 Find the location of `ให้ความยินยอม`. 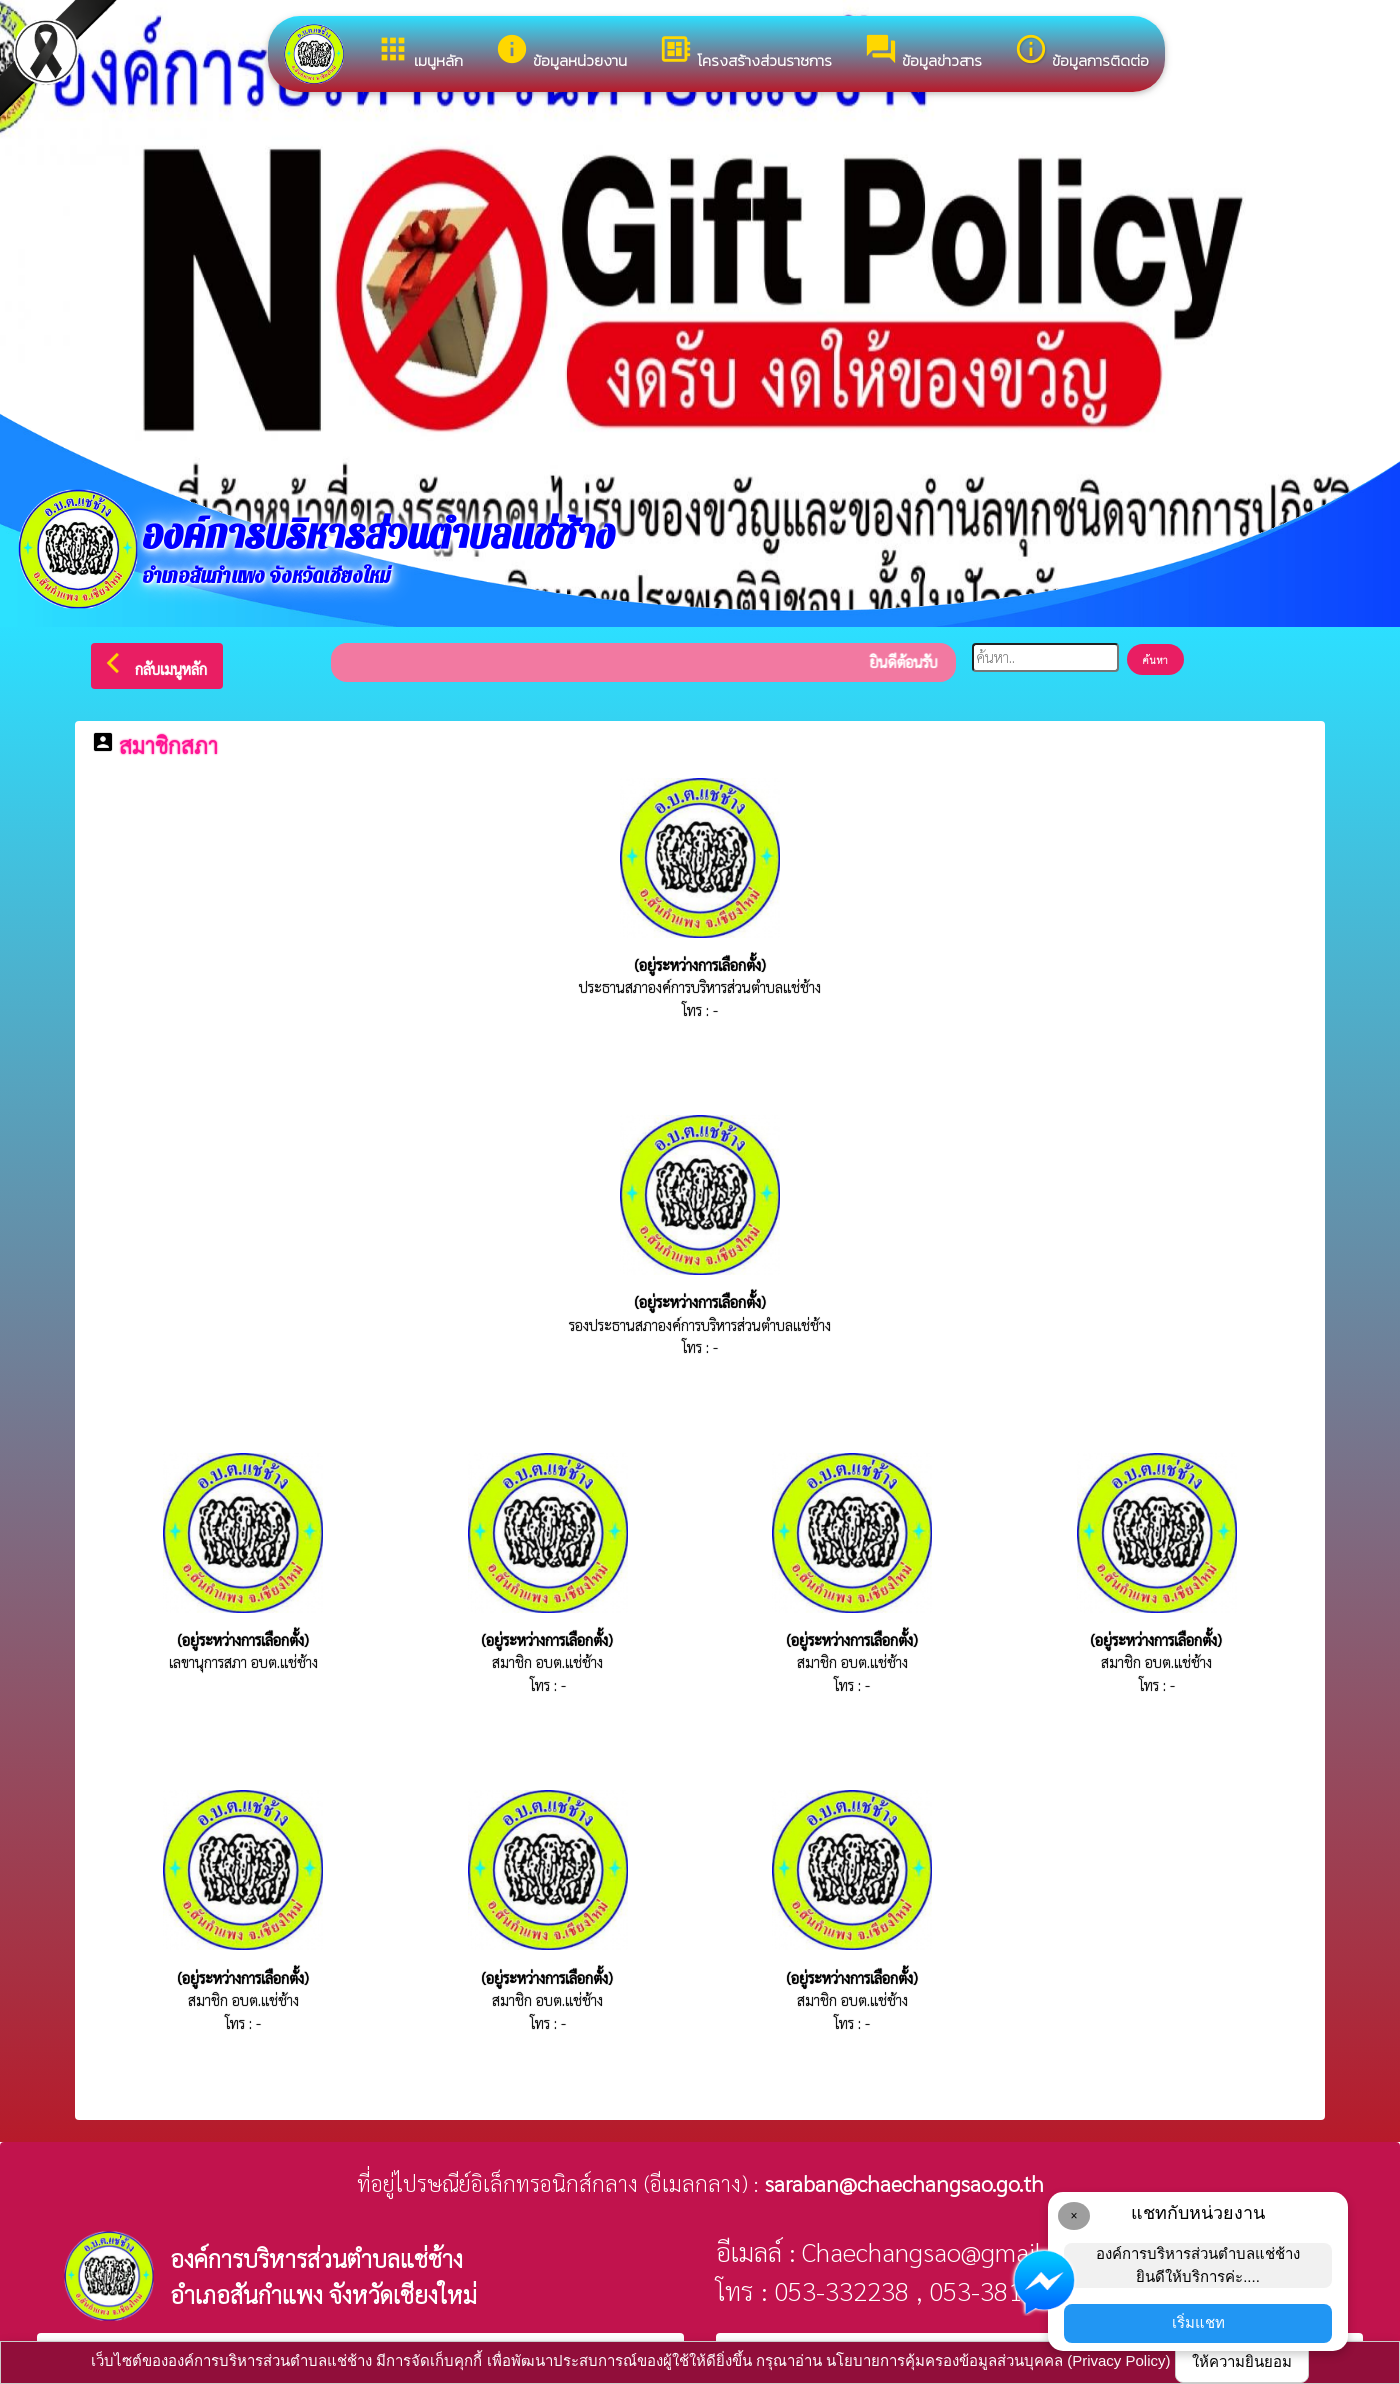

ให้ความยินยอม is located at coordinates (1242, 2361).